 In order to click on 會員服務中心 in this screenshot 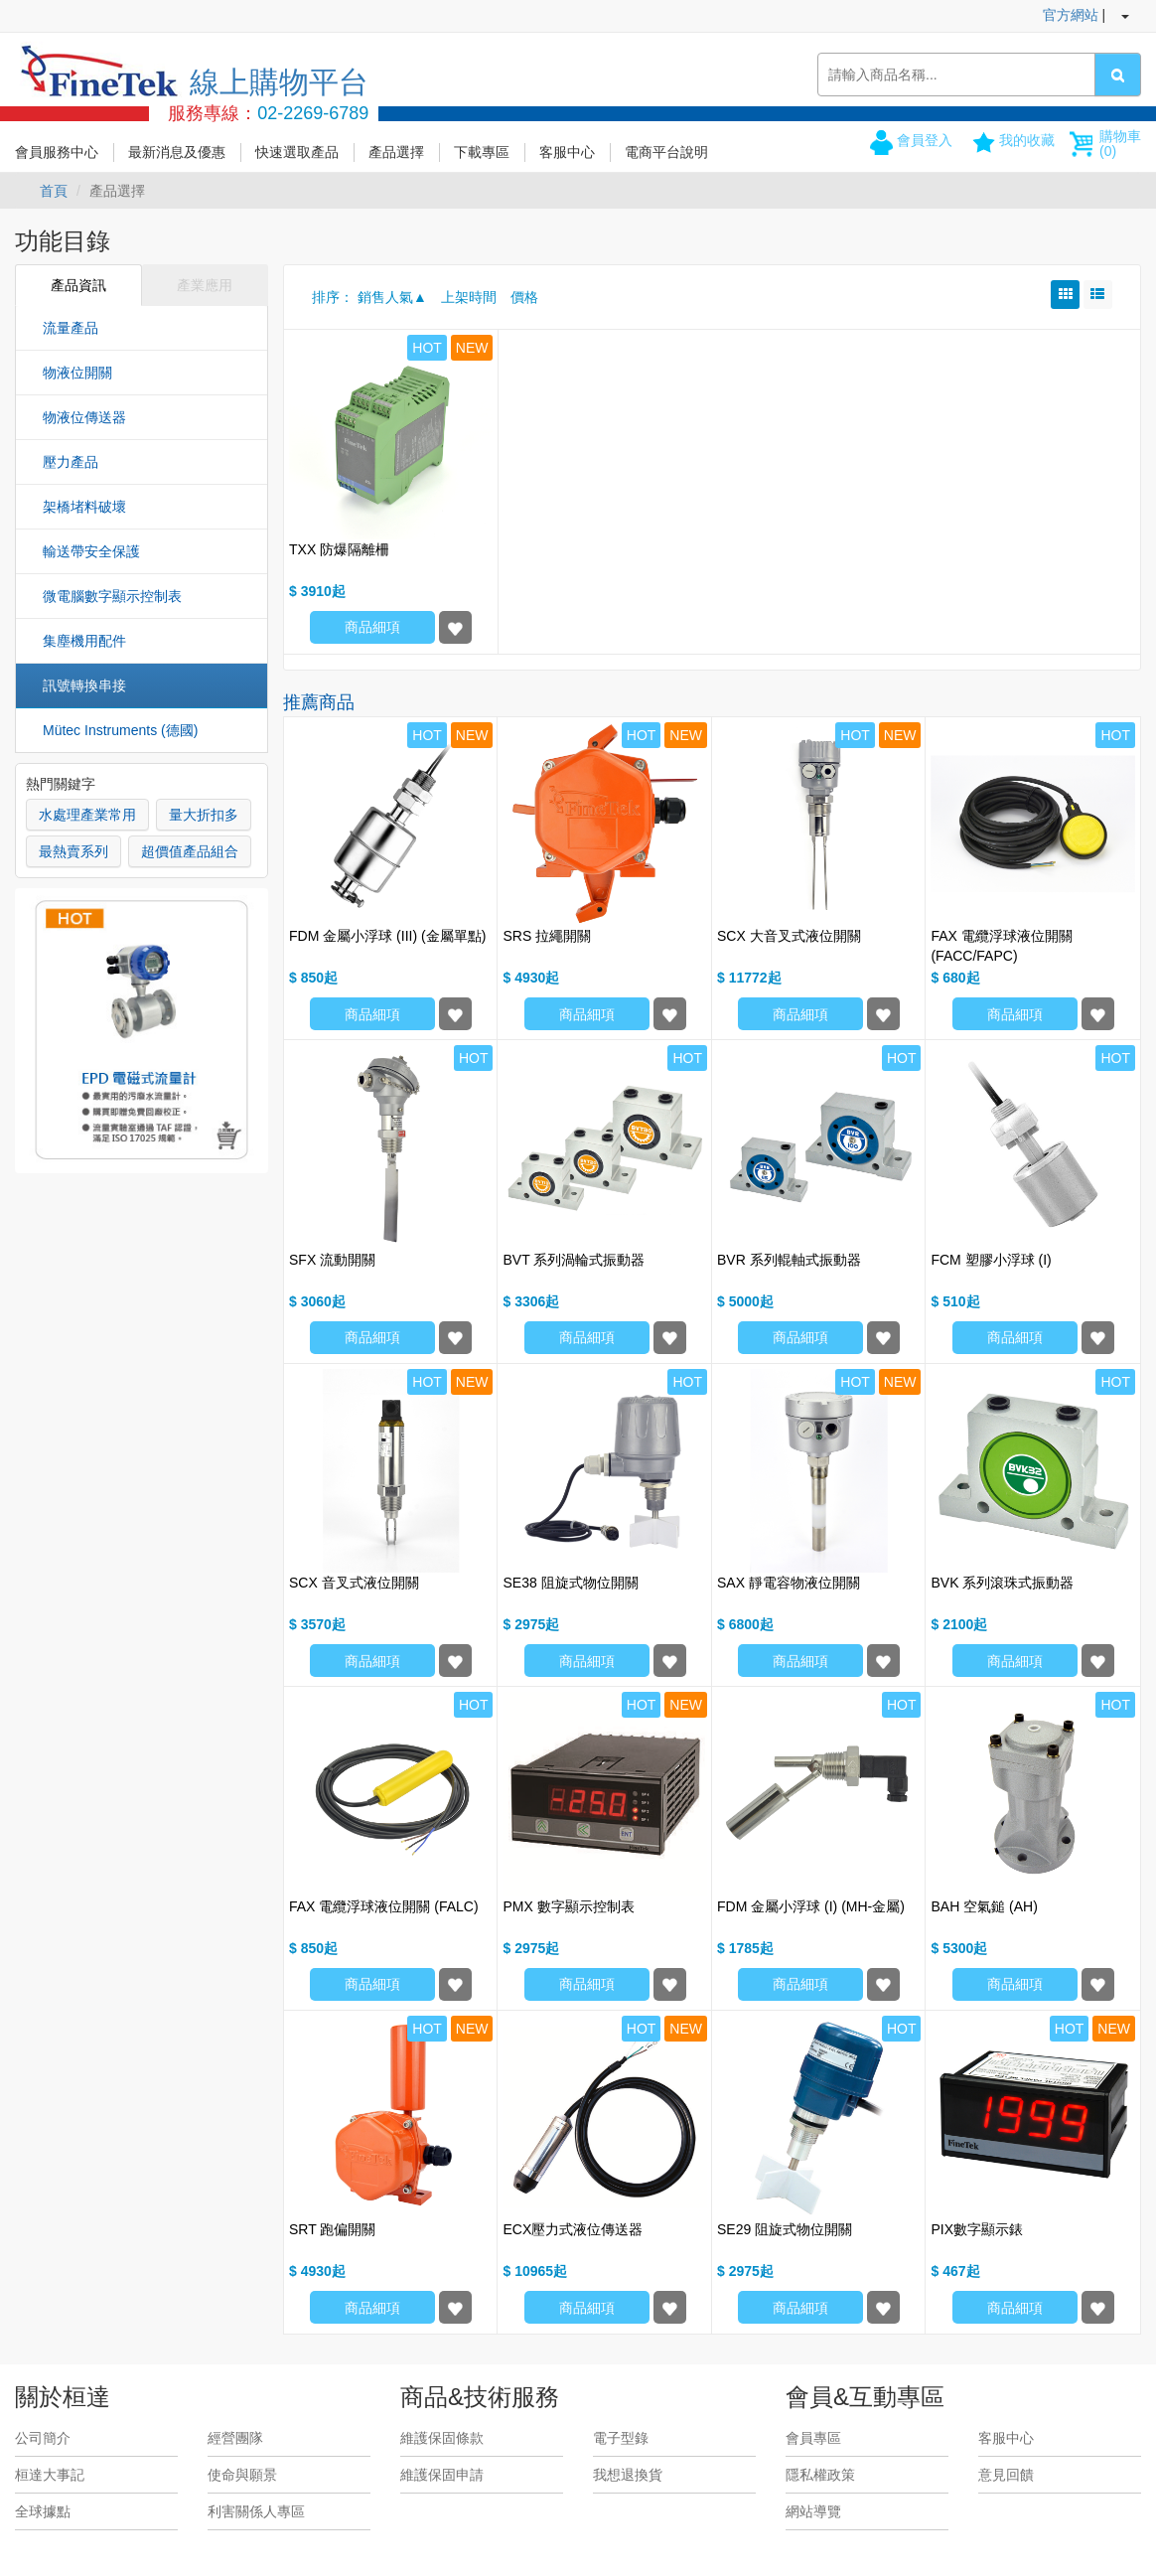, I will do `click(56, 152)`.